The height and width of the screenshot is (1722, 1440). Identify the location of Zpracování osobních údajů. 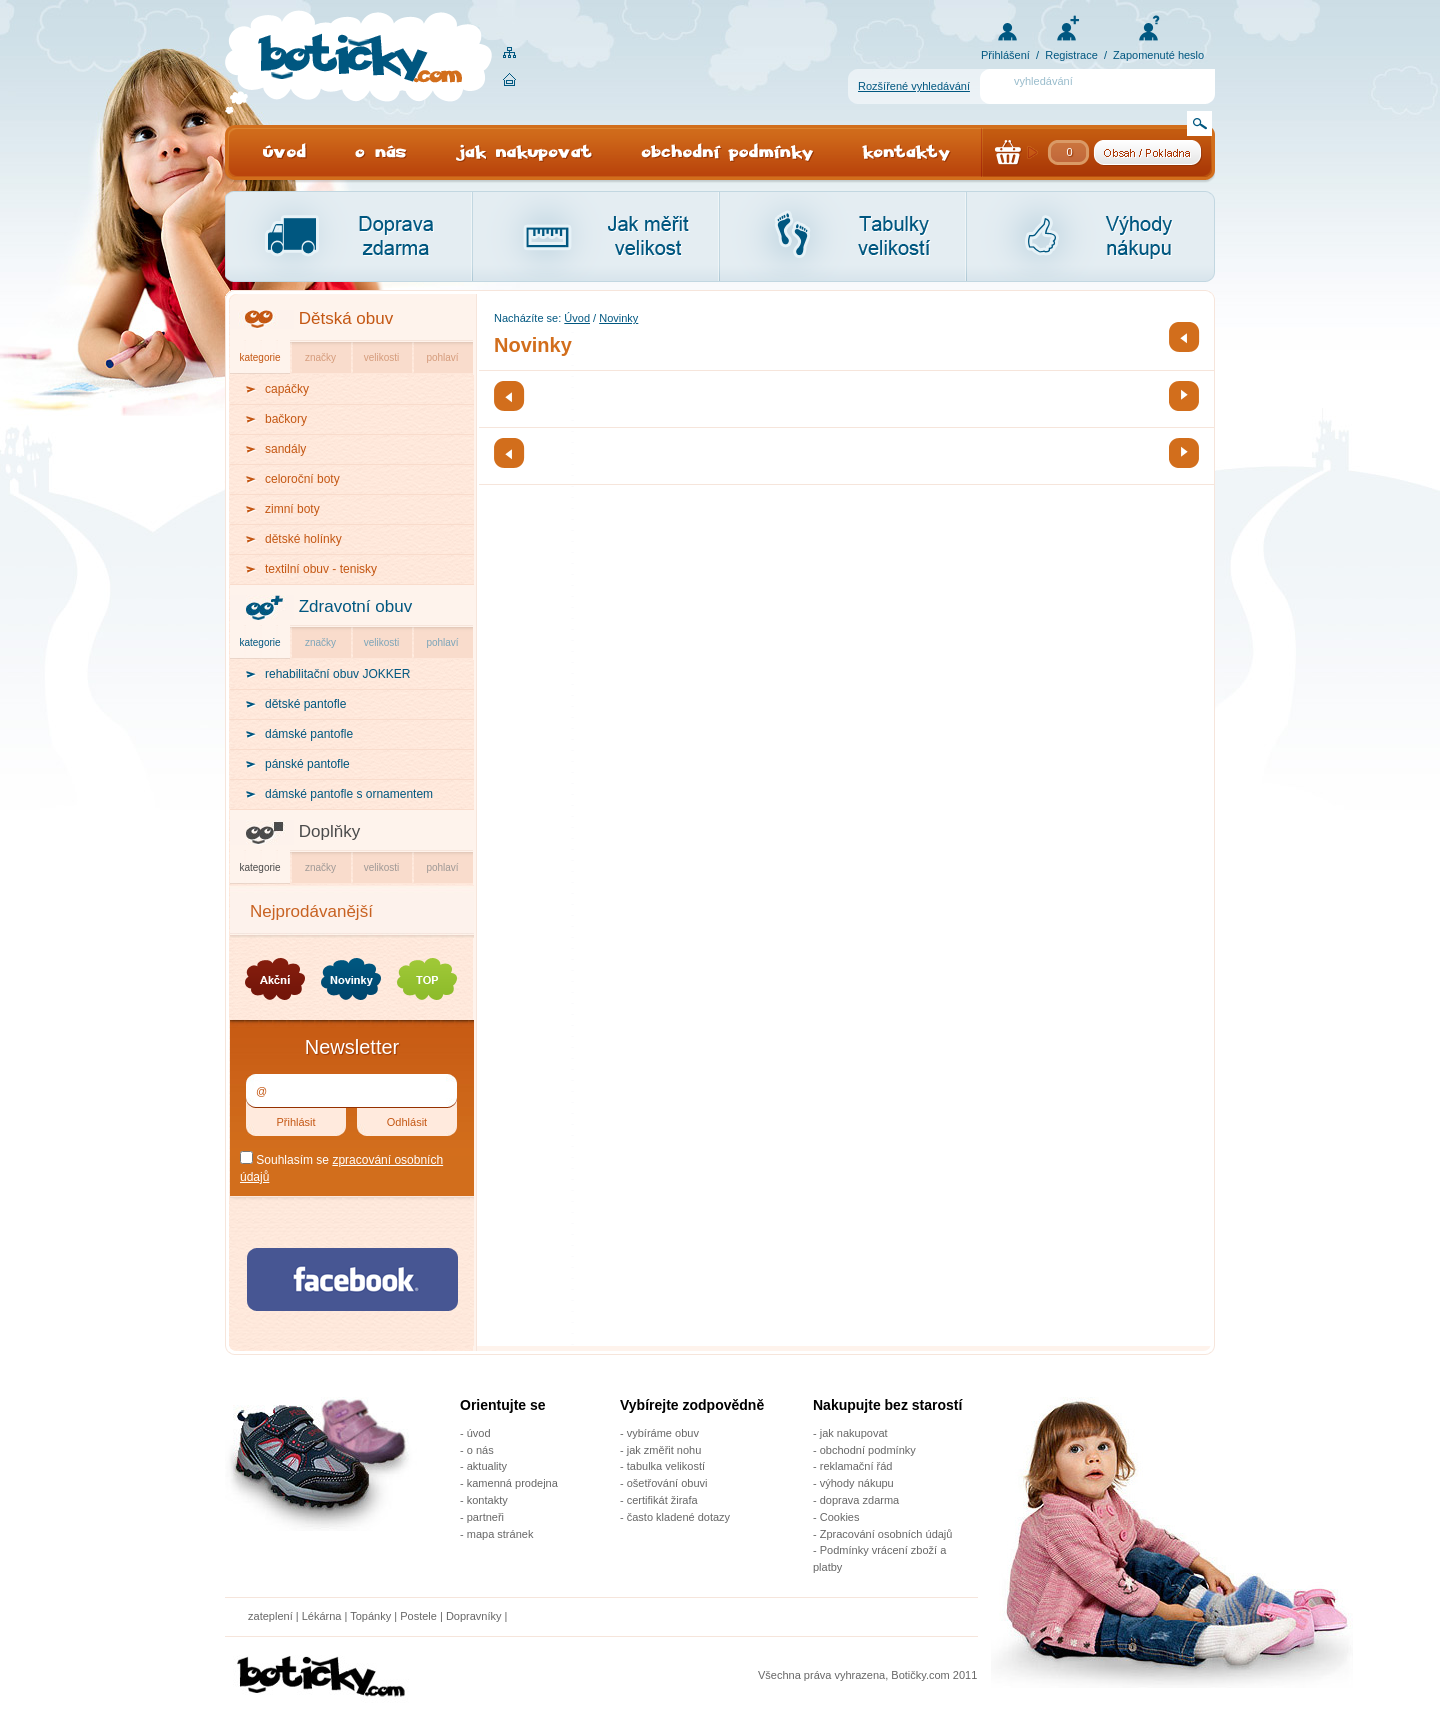
(886, 1534).